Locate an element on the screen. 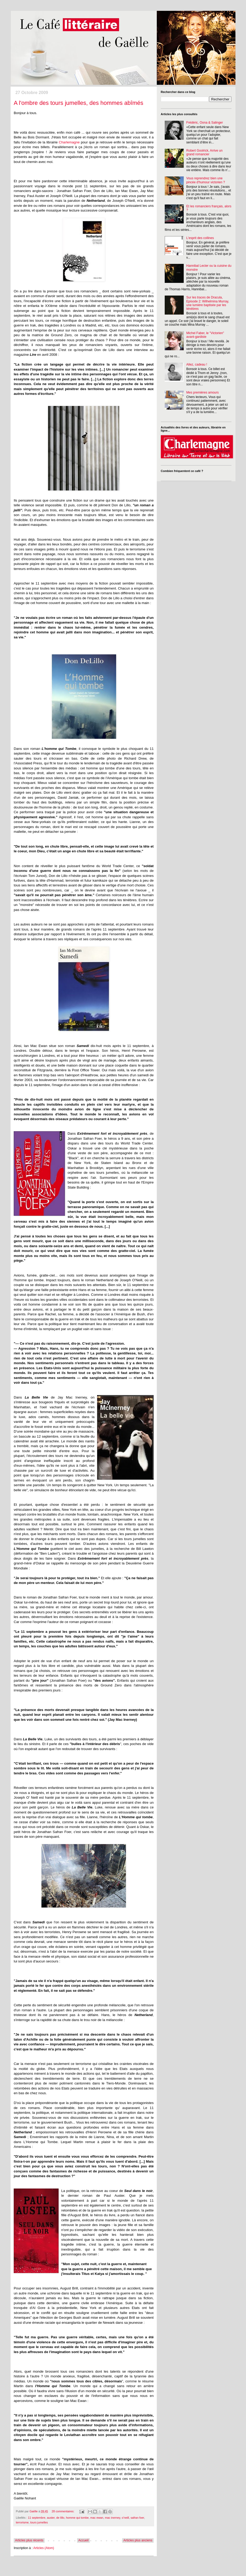 This screenshot has height=2576, width=246. Allez, cadeau ! is located at coordinates (196, 364).